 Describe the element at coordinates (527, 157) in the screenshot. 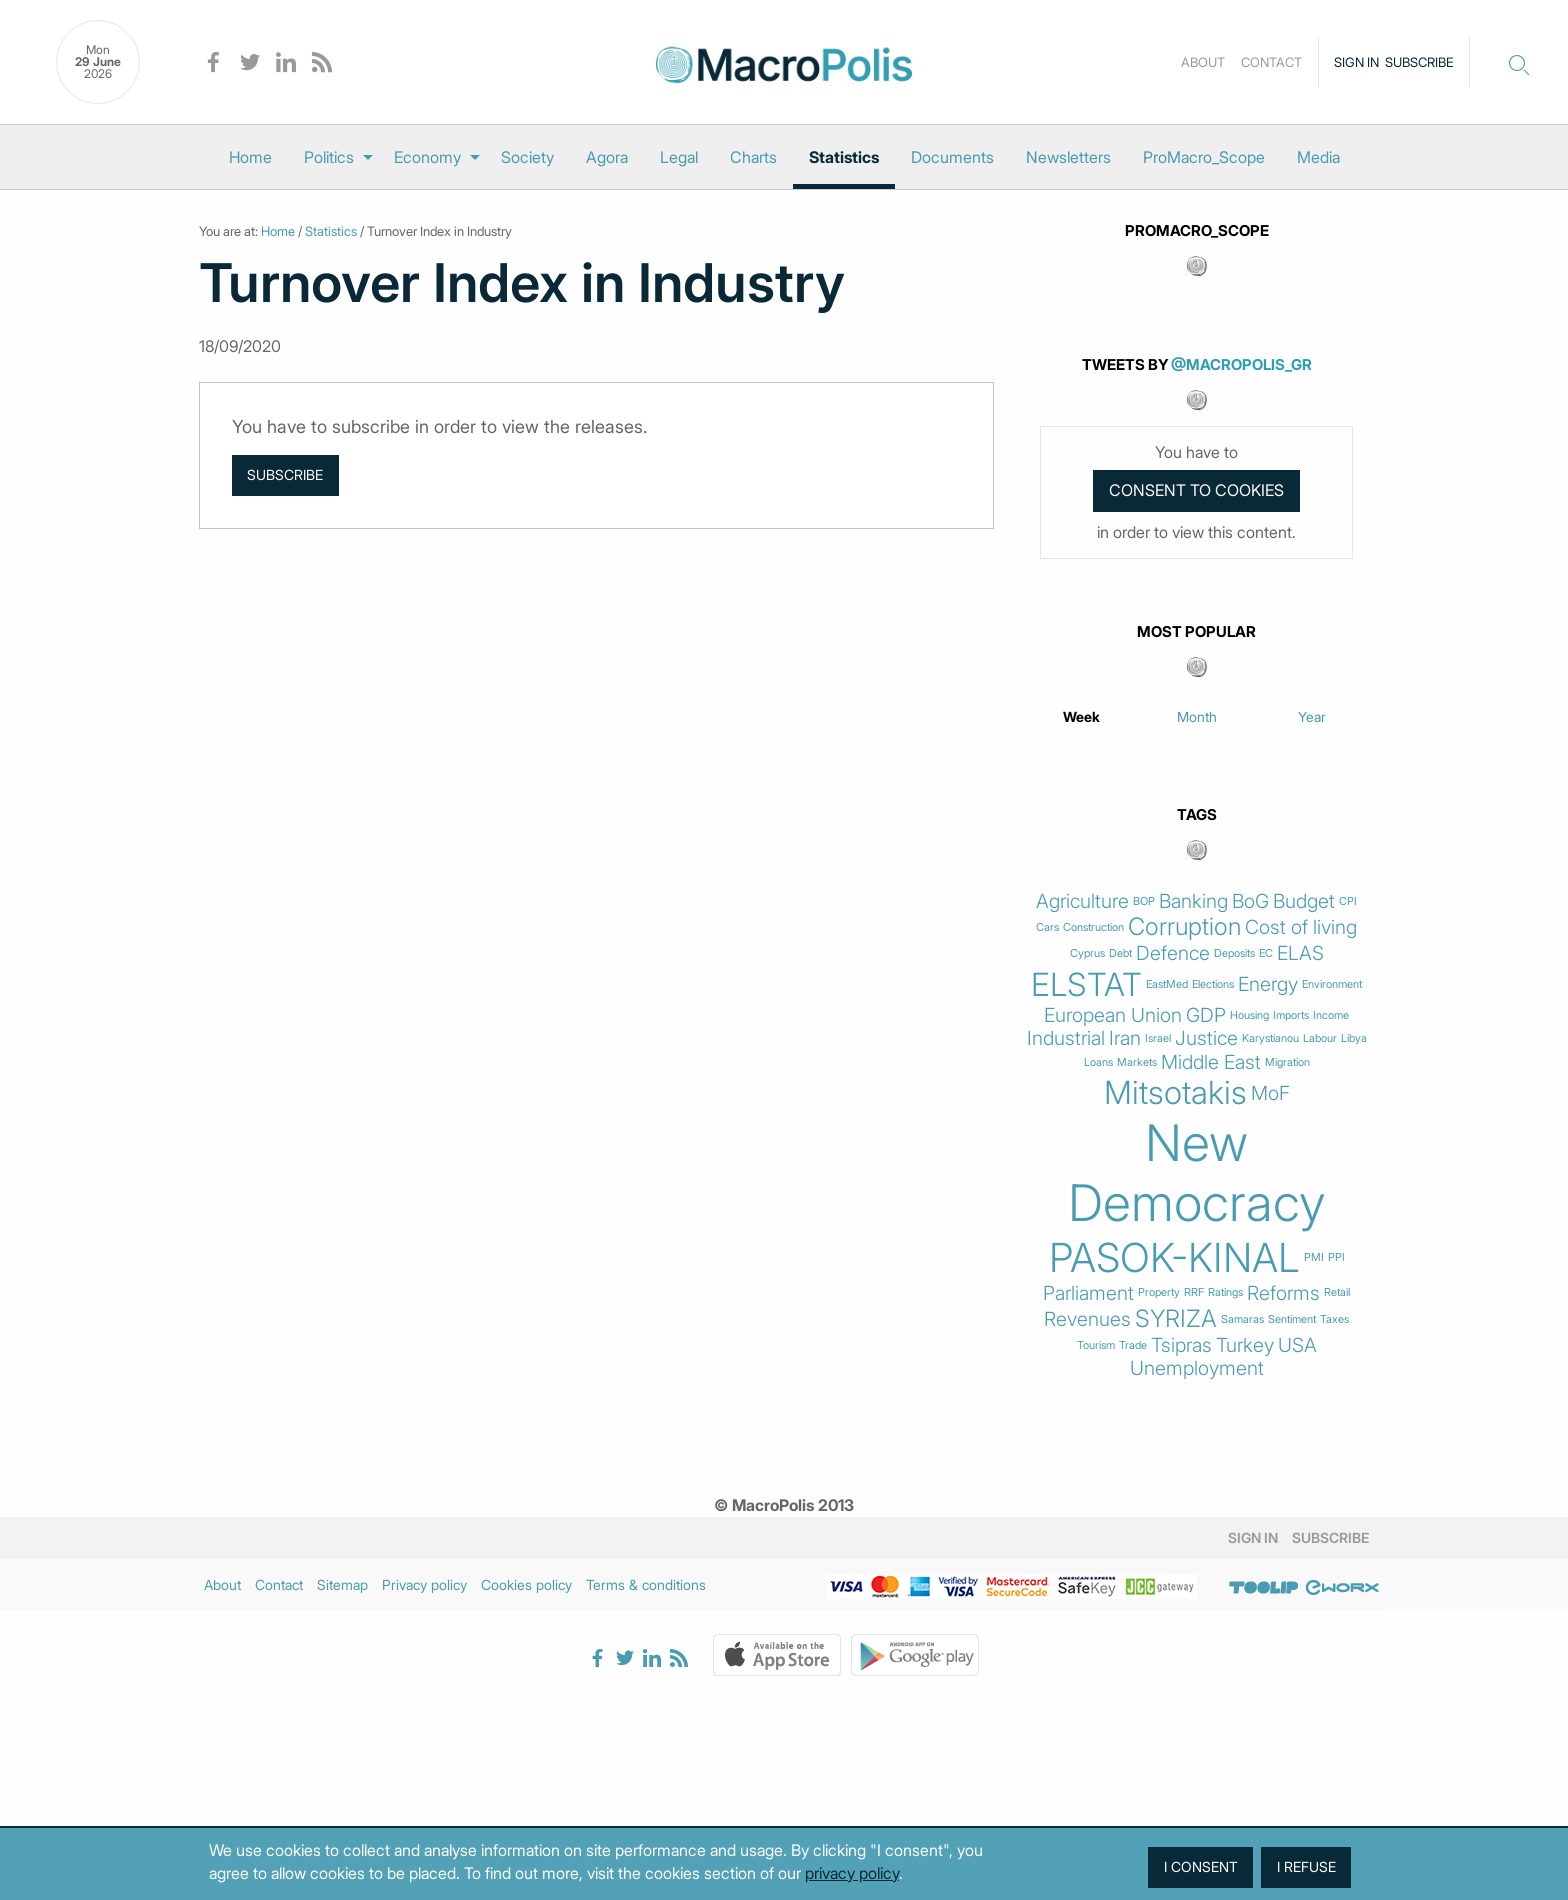

I see `Society` at that location.